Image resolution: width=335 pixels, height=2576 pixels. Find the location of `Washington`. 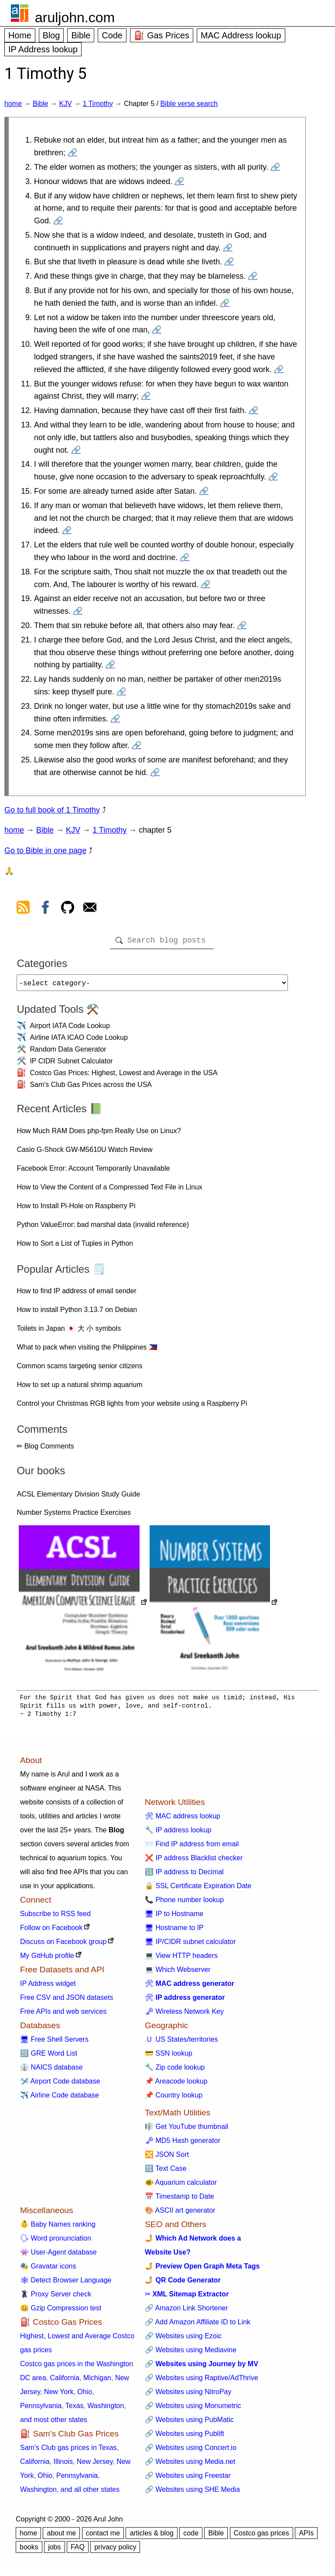

Washington is located at coordinates (105, 2409).